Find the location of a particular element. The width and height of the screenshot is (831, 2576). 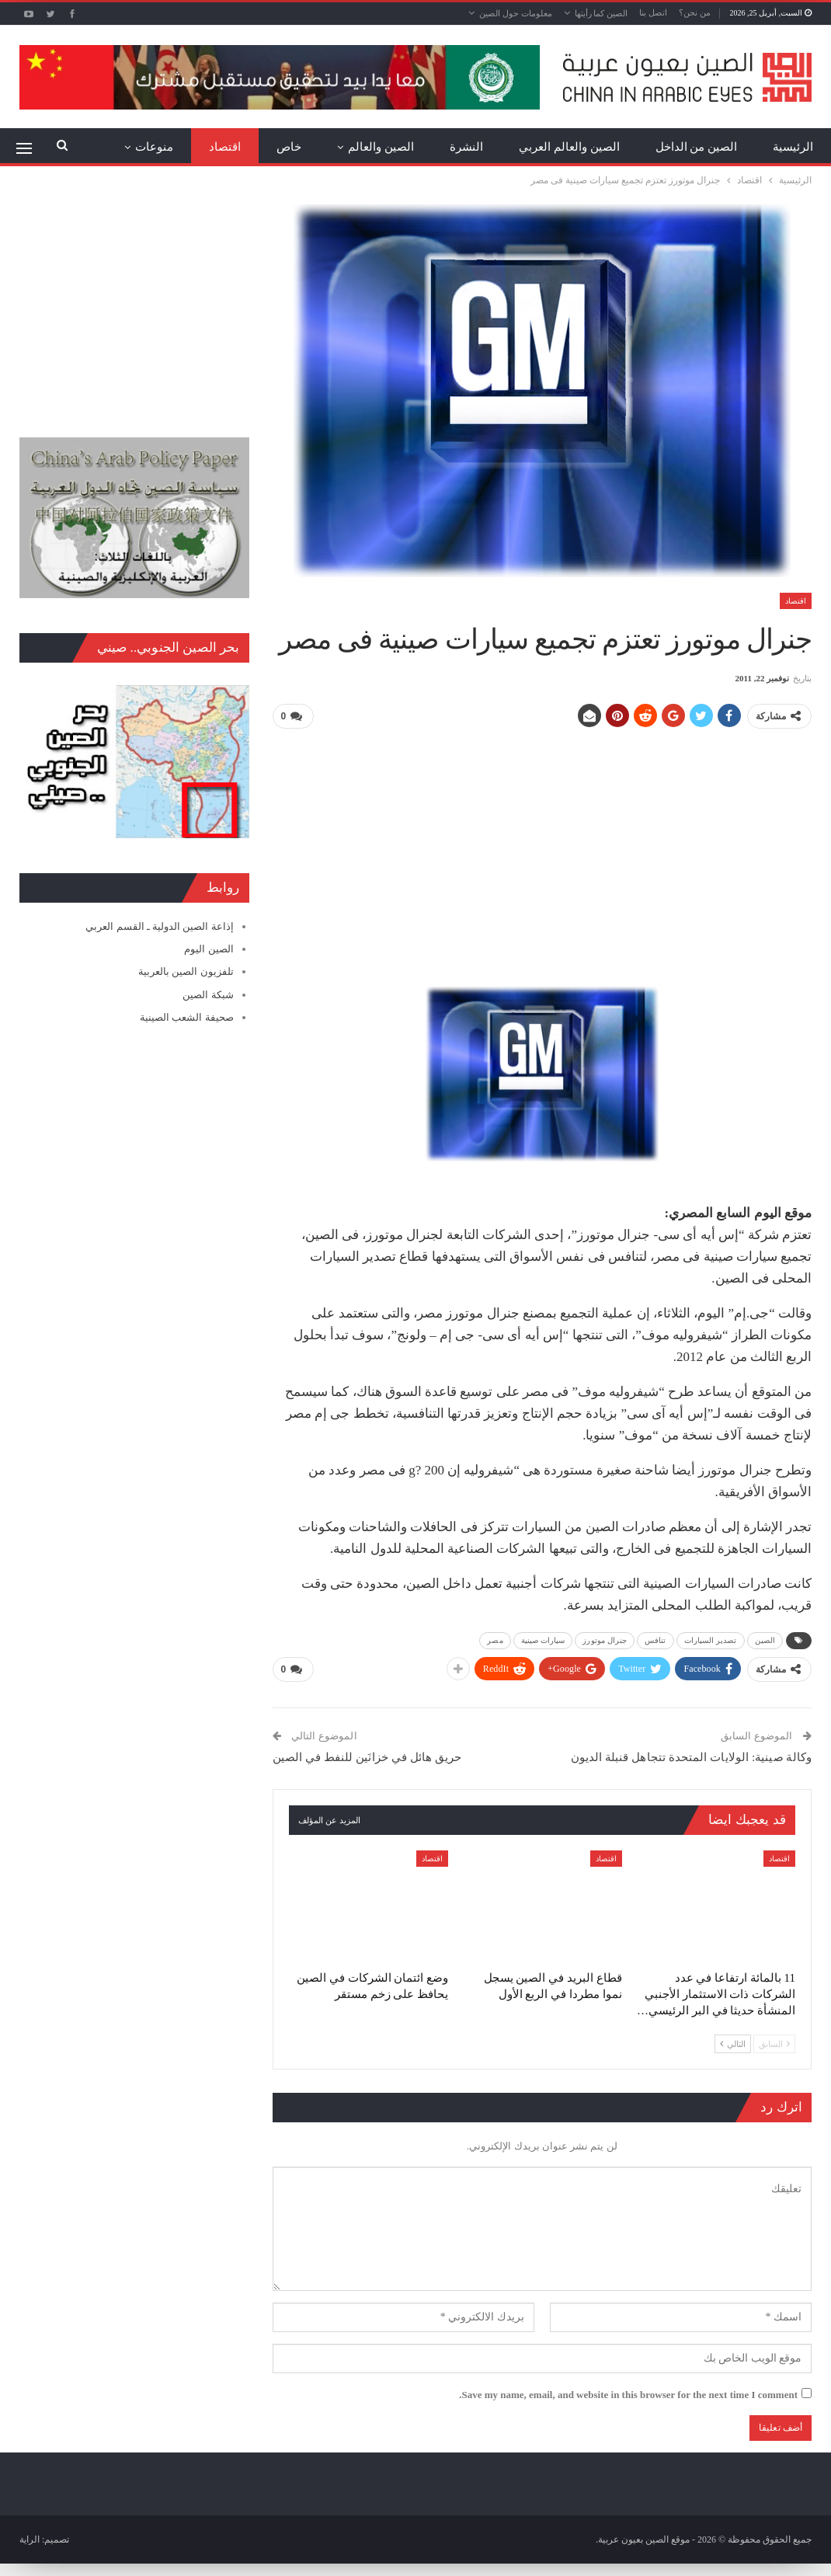

الرئيسية is located at coordinates (793, 147).